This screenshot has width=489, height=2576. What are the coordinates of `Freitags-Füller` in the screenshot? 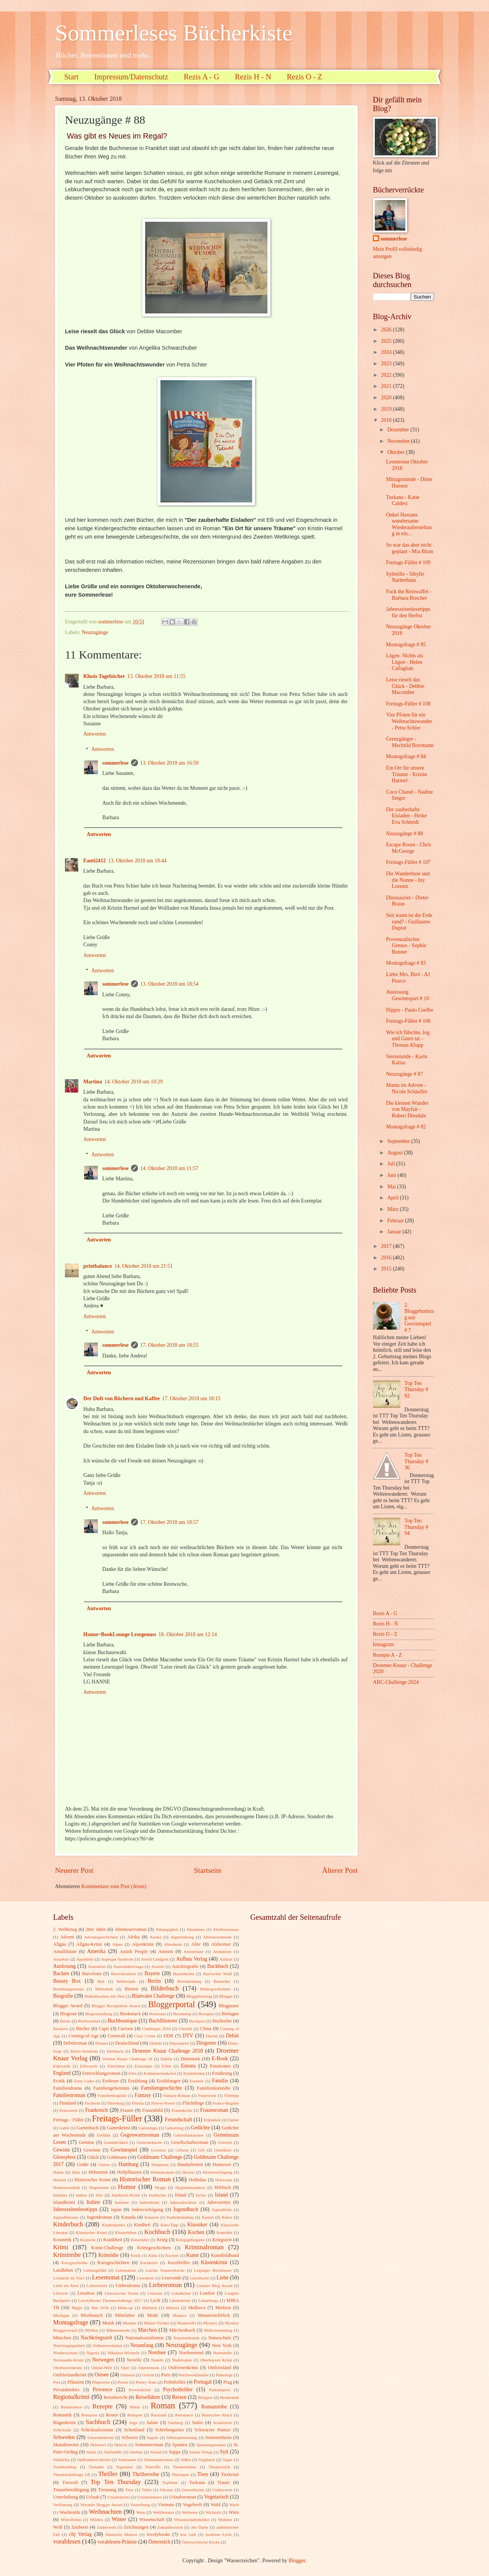 It's located at (117, 2118).